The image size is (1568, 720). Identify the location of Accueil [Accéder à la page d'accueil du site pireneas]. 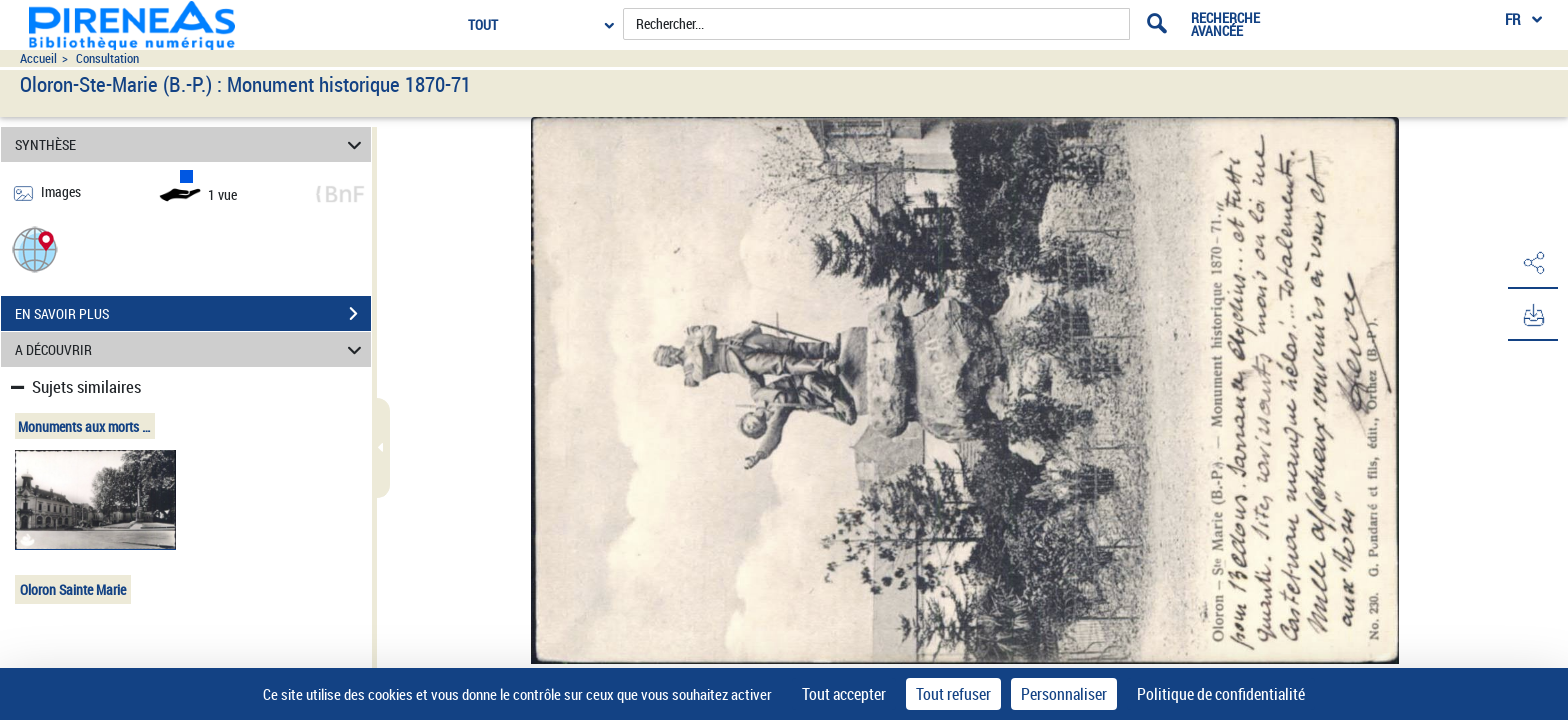
(38, 58).